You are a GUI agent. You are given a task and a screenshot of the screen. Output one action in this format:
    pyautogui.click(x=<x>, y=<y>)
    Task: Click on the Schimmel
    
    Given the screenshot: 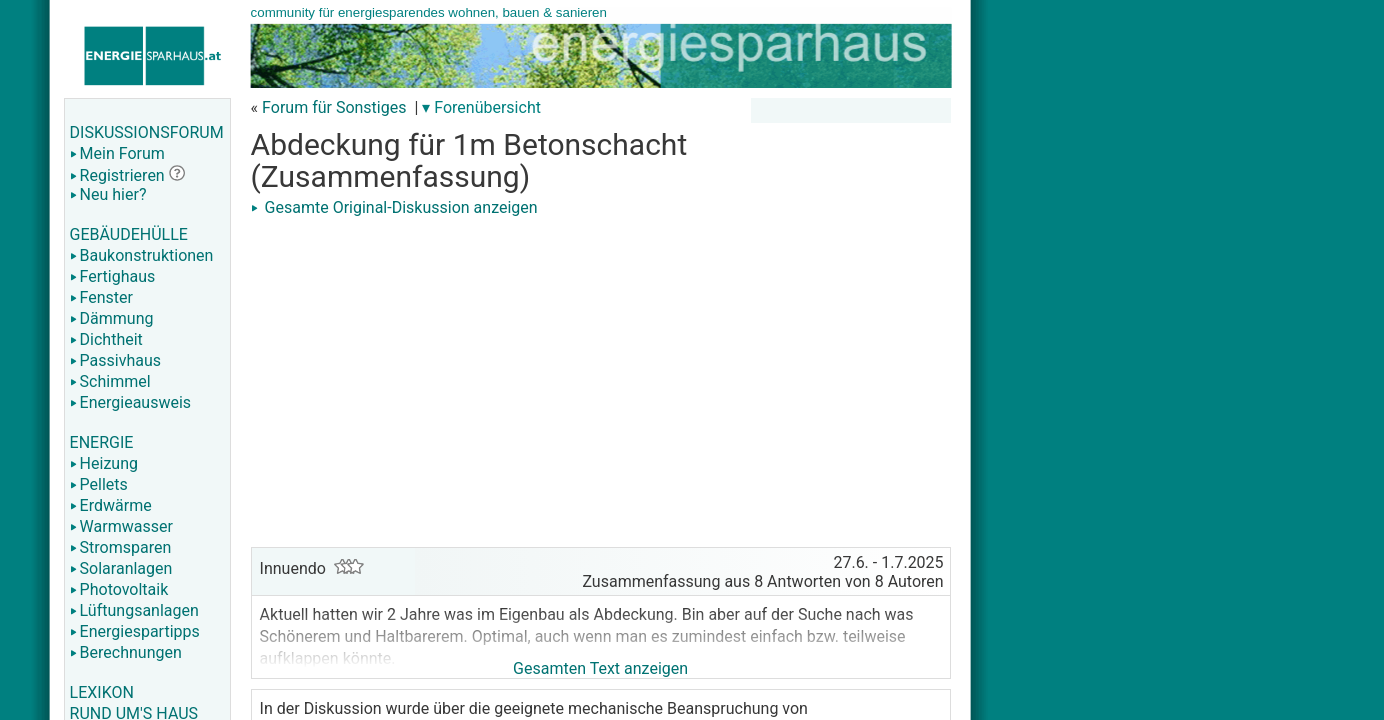 What is the action you would take?
    pyautogui.click(x=110, y=381)
    